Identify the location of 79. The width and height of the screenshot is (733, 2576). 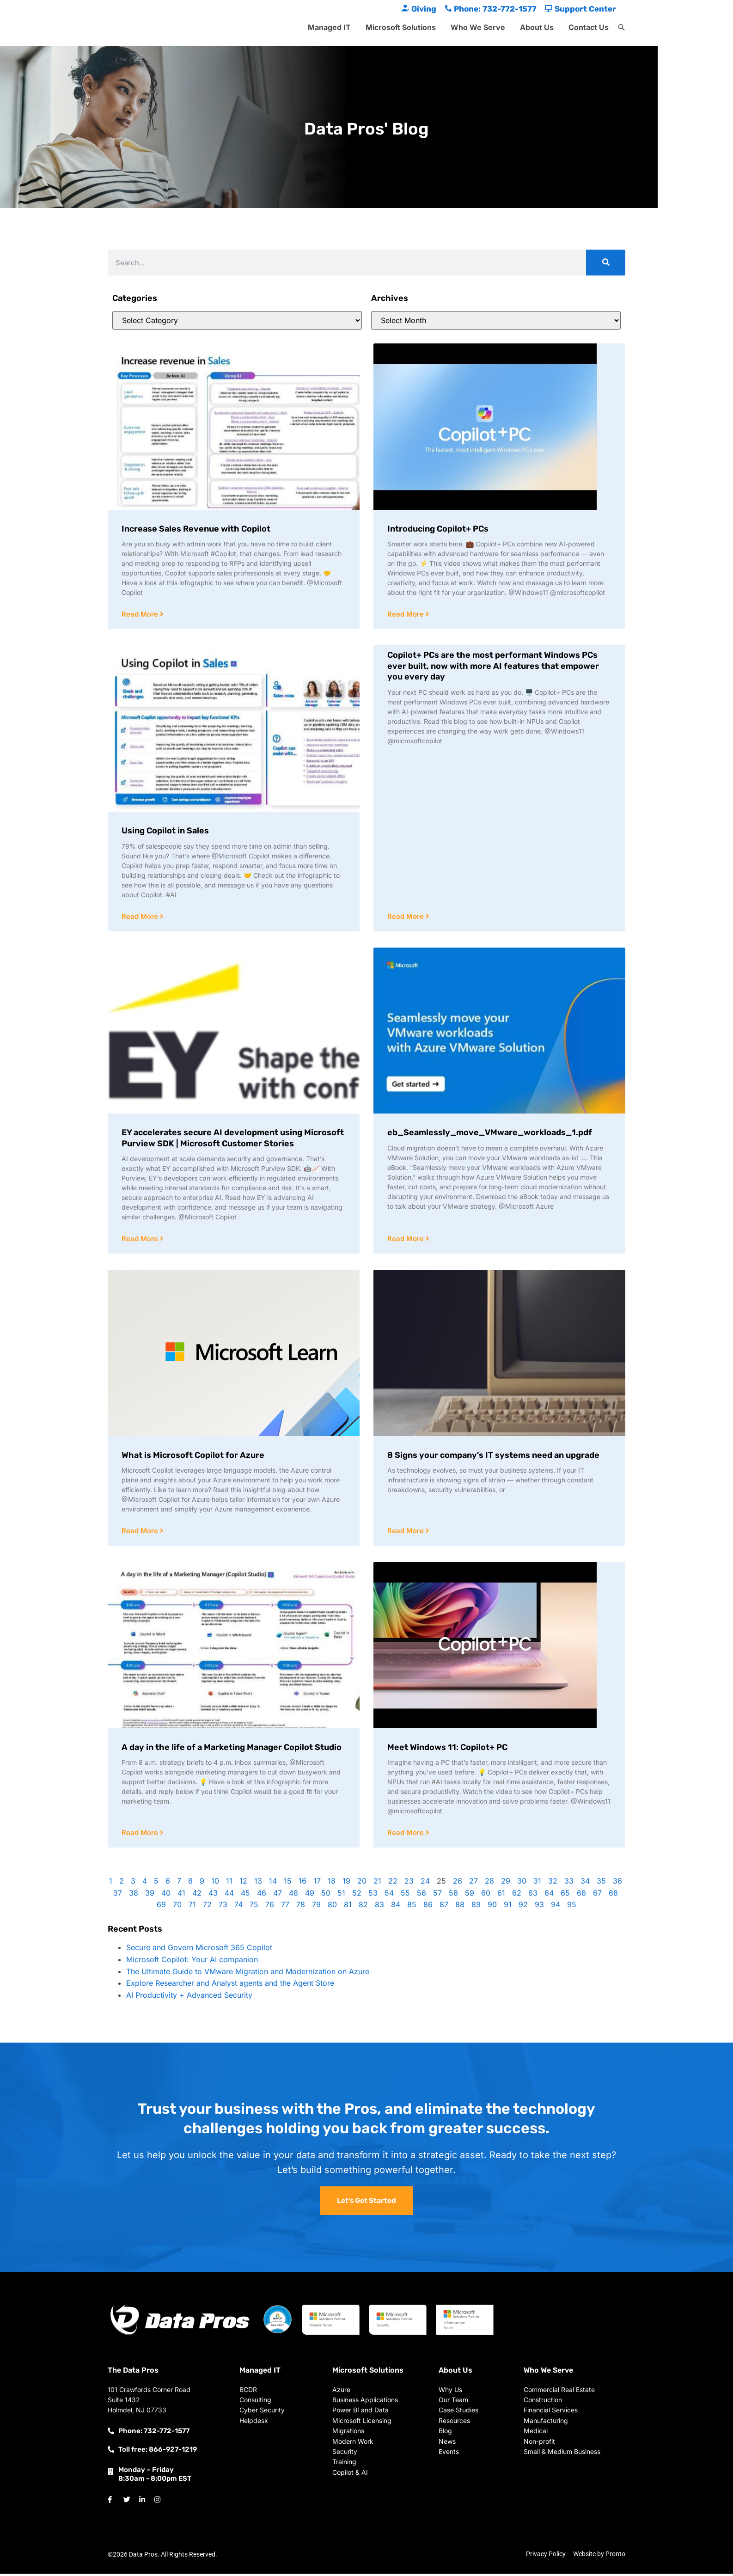
(316, 1906).